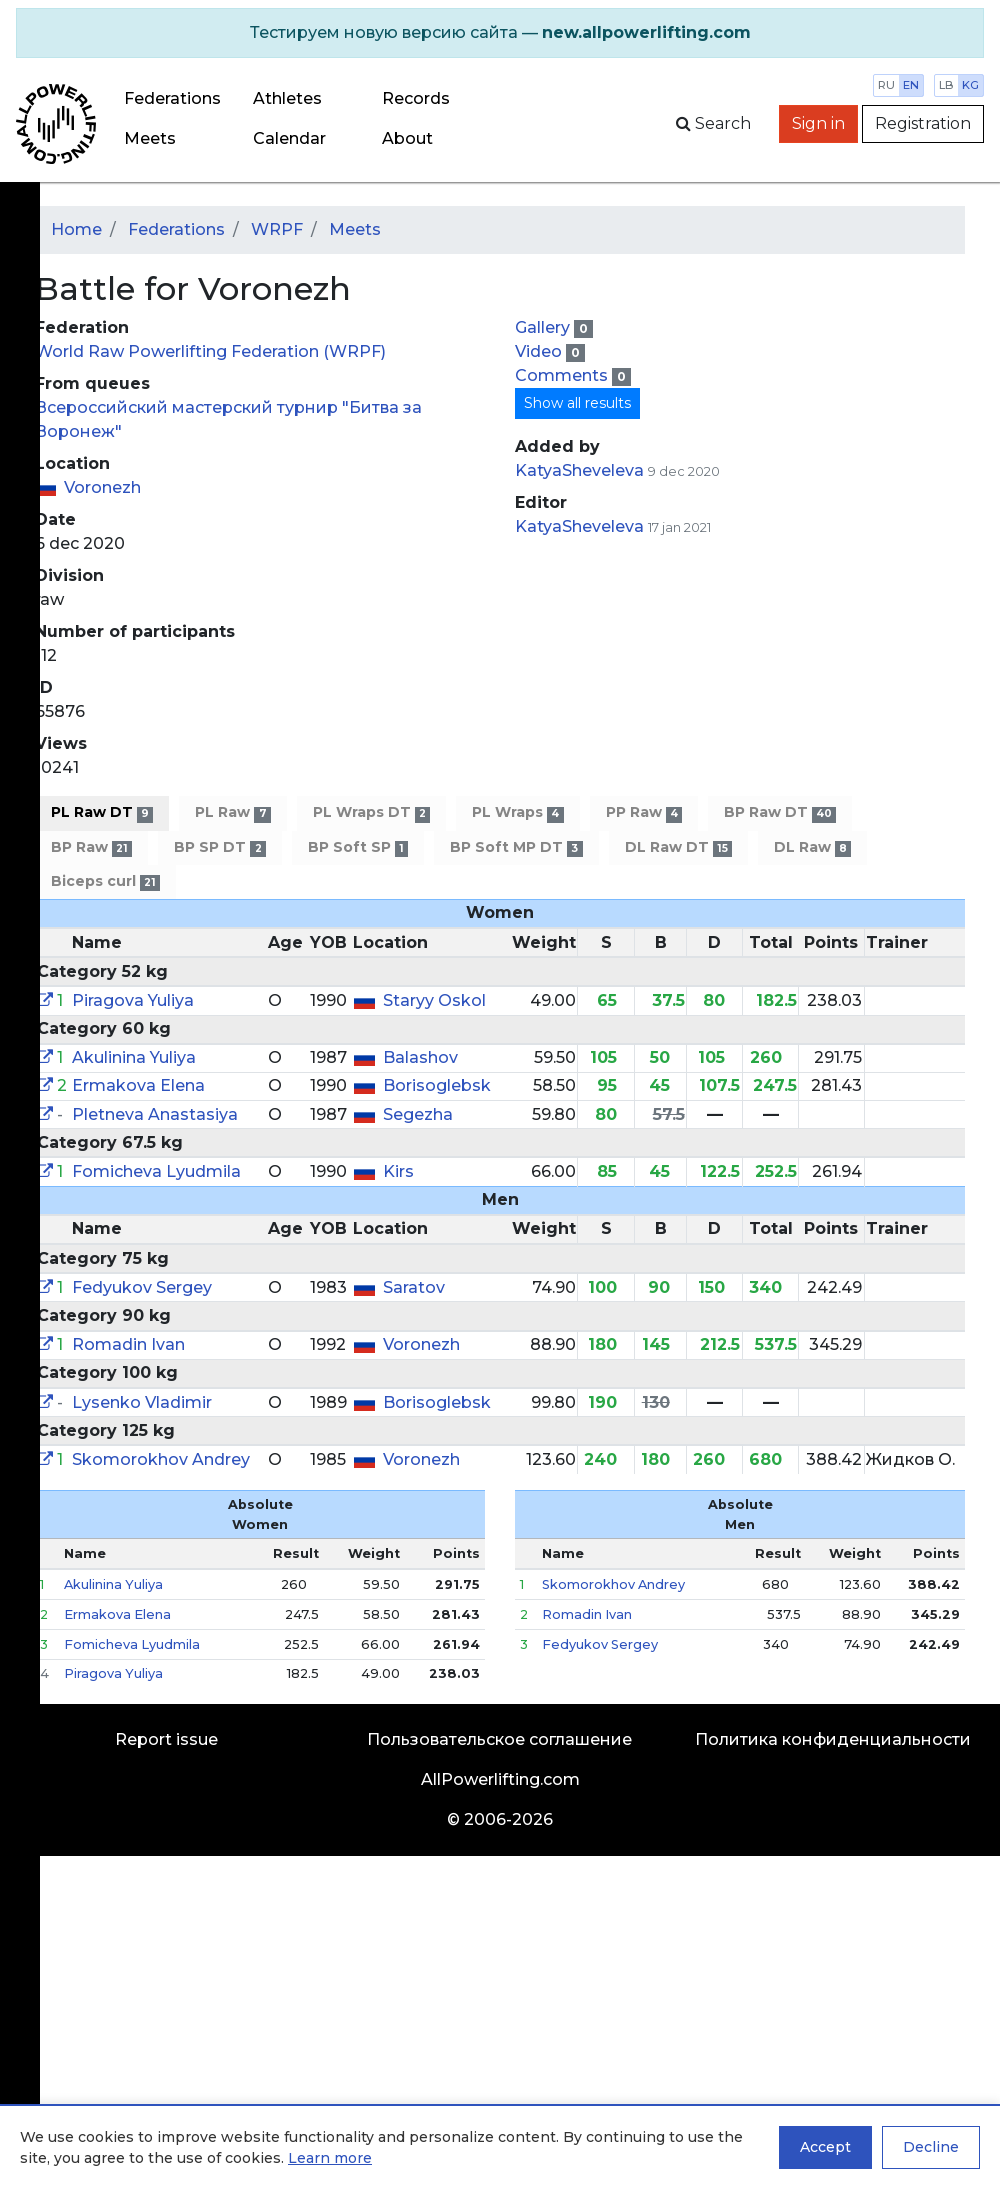 The width and height of the screenshot is (1000, 2189). Describe the element at coordinates (911, 85) in the screenshot. I see `en` at that location.